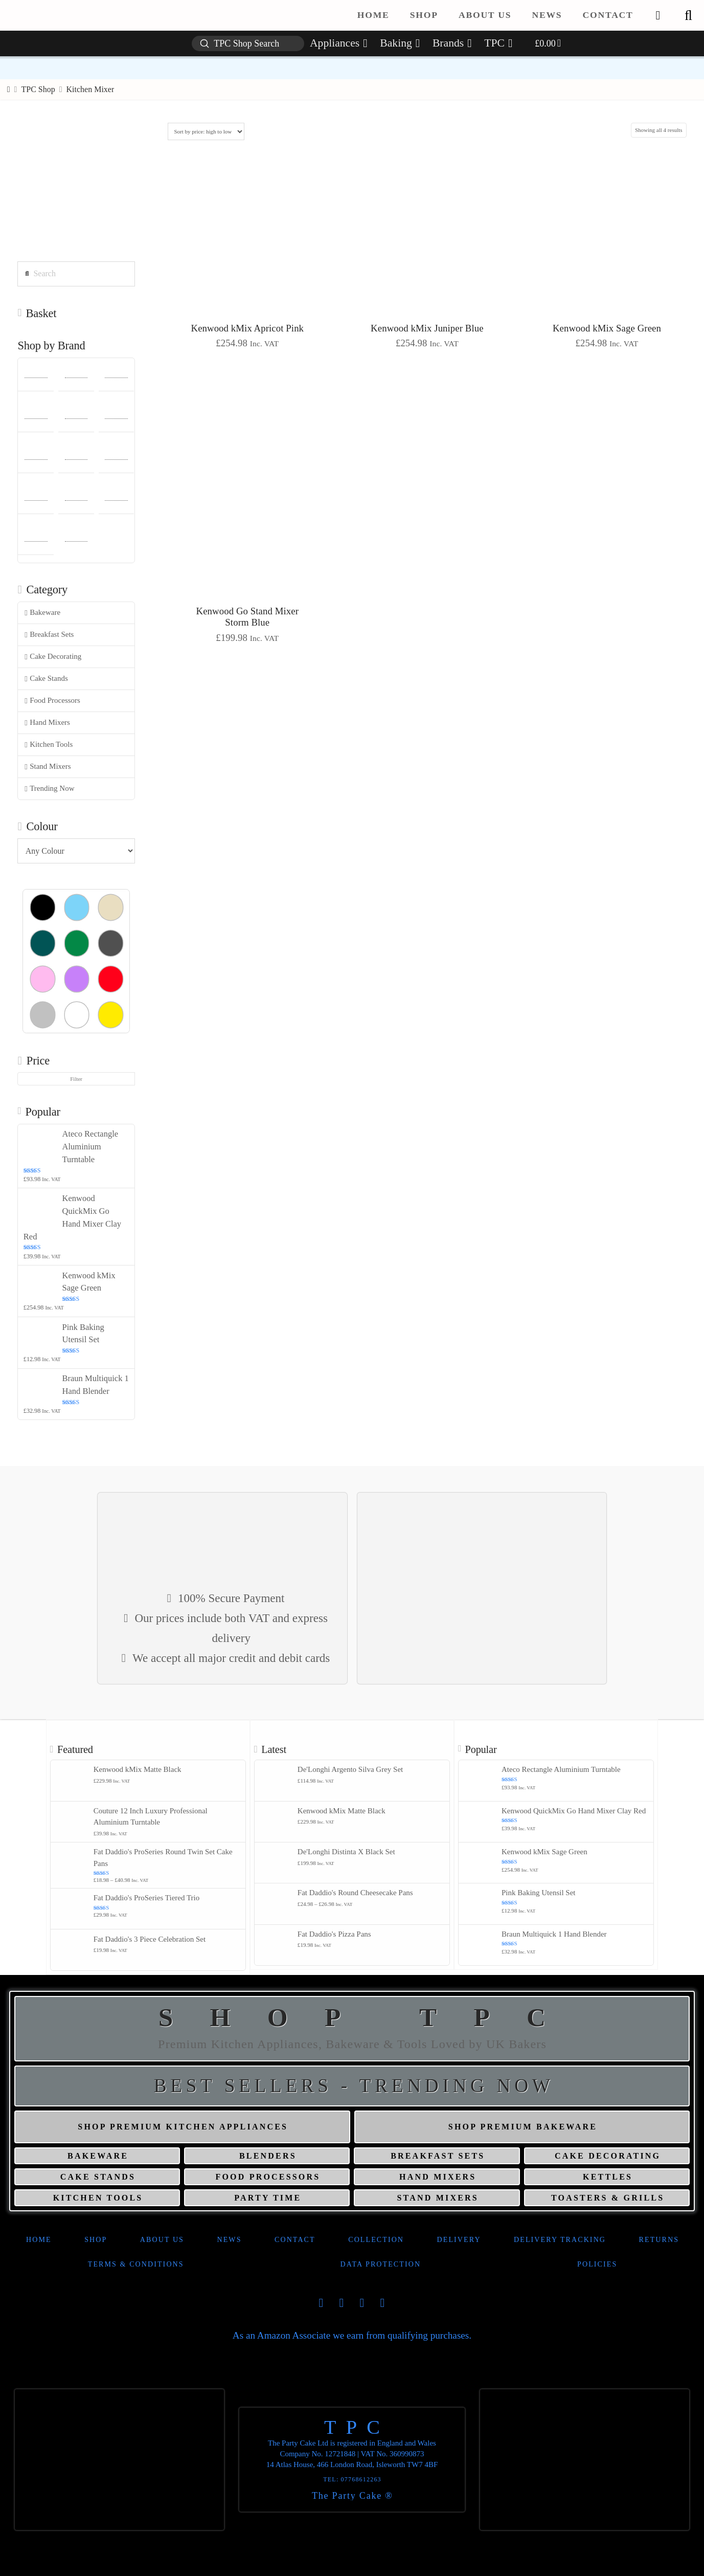 The height and width of the screenshot is (2576, 704). I want to click on [button], so click(688, 15).